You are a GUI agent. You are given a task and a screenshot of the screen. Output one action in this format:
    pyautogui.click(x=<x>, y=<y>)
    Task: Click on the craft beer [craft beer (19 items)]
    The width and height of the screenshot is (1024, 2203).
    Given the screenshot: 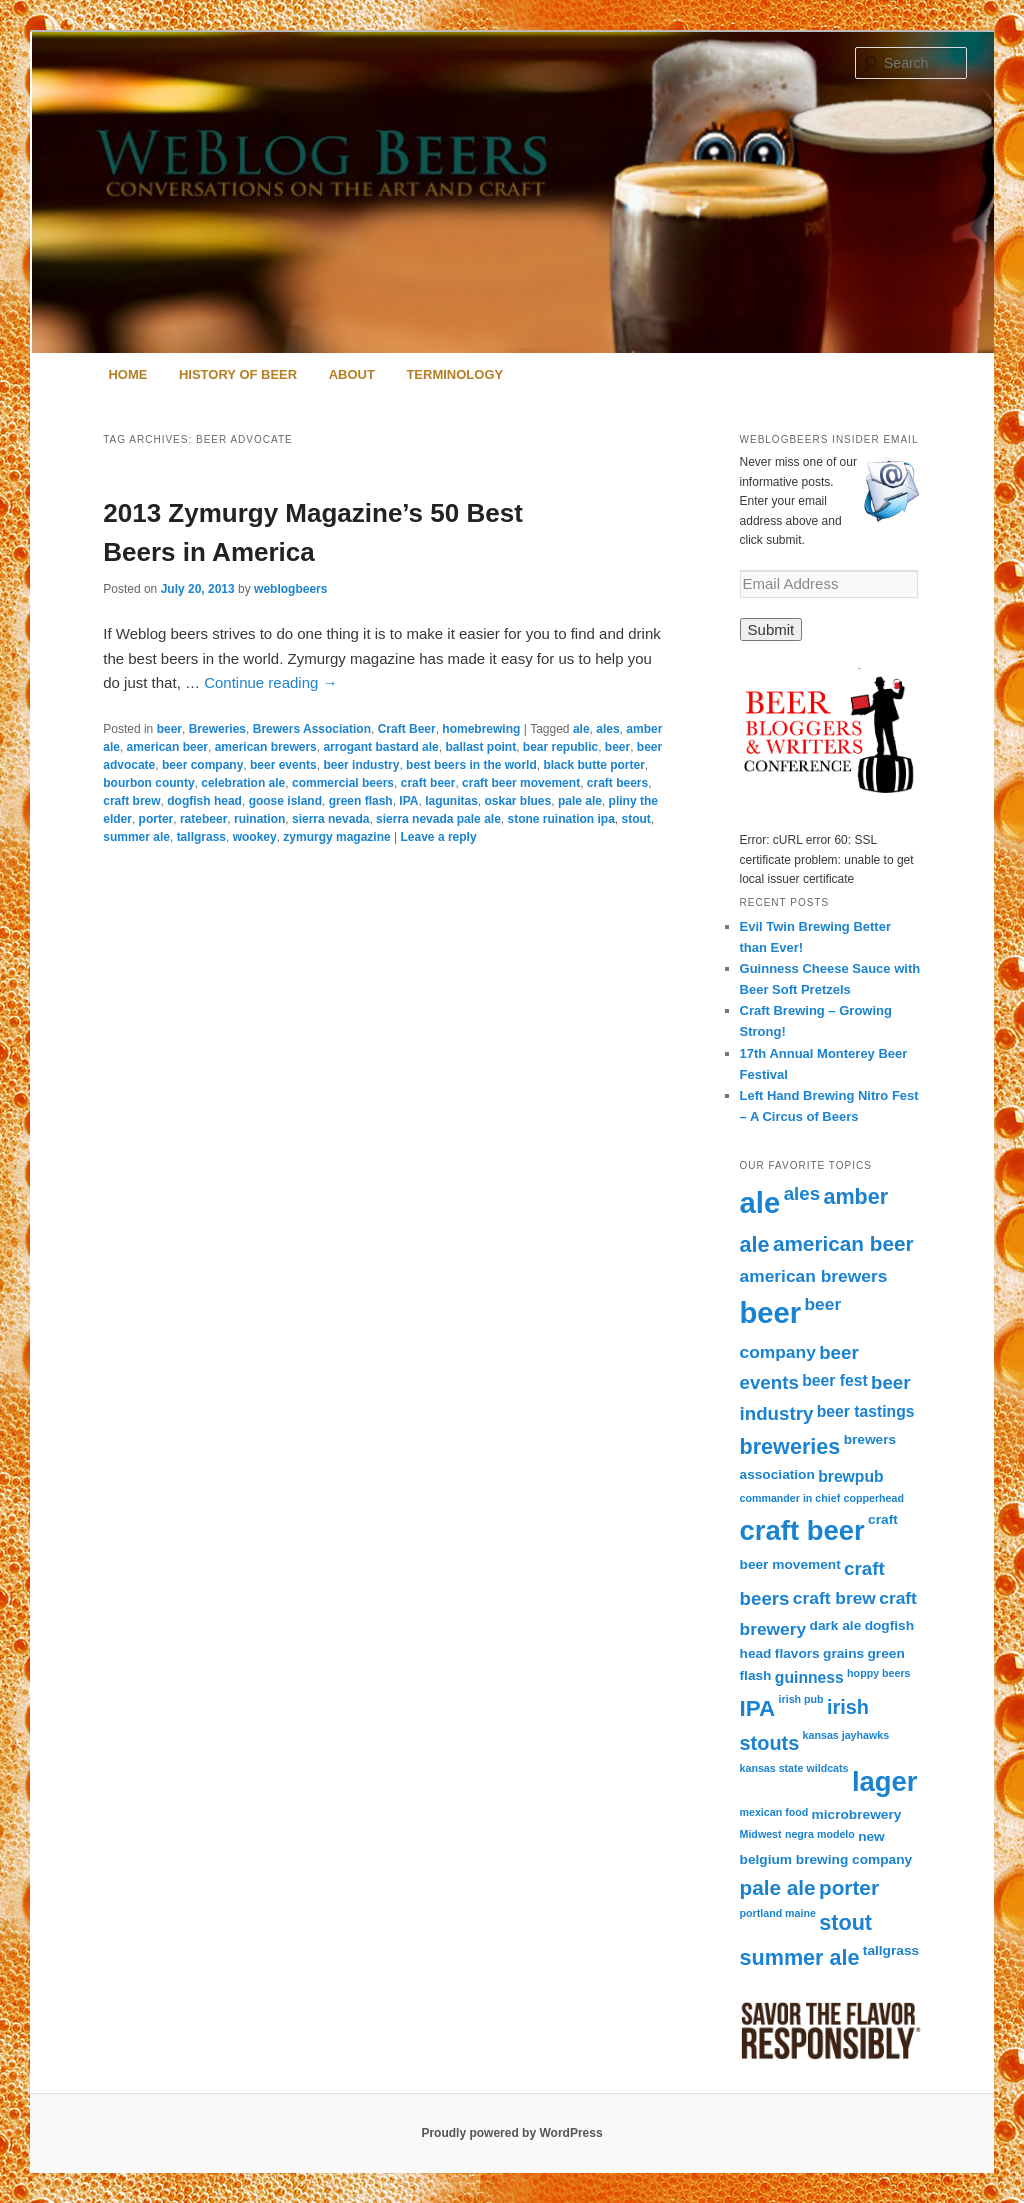 What is the action you would take?
    pyautogui.click(x=802, y=1530)
    